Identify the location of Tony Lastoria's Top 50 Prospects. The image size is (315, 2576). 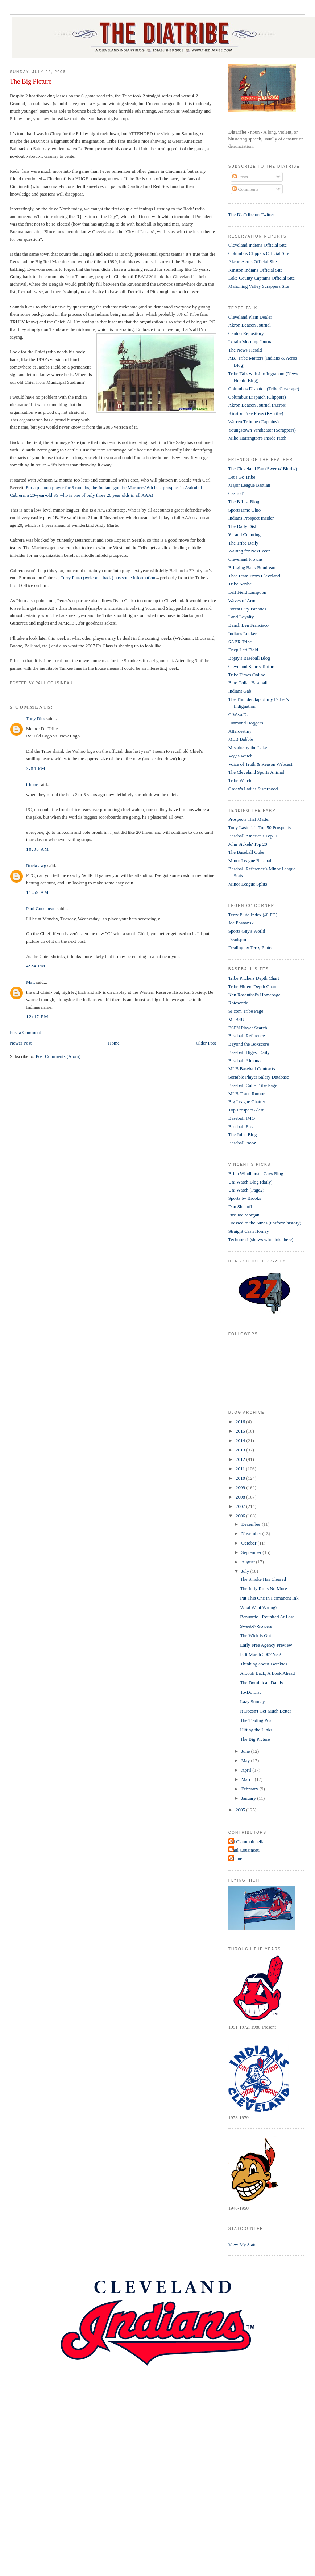
(259, 827).